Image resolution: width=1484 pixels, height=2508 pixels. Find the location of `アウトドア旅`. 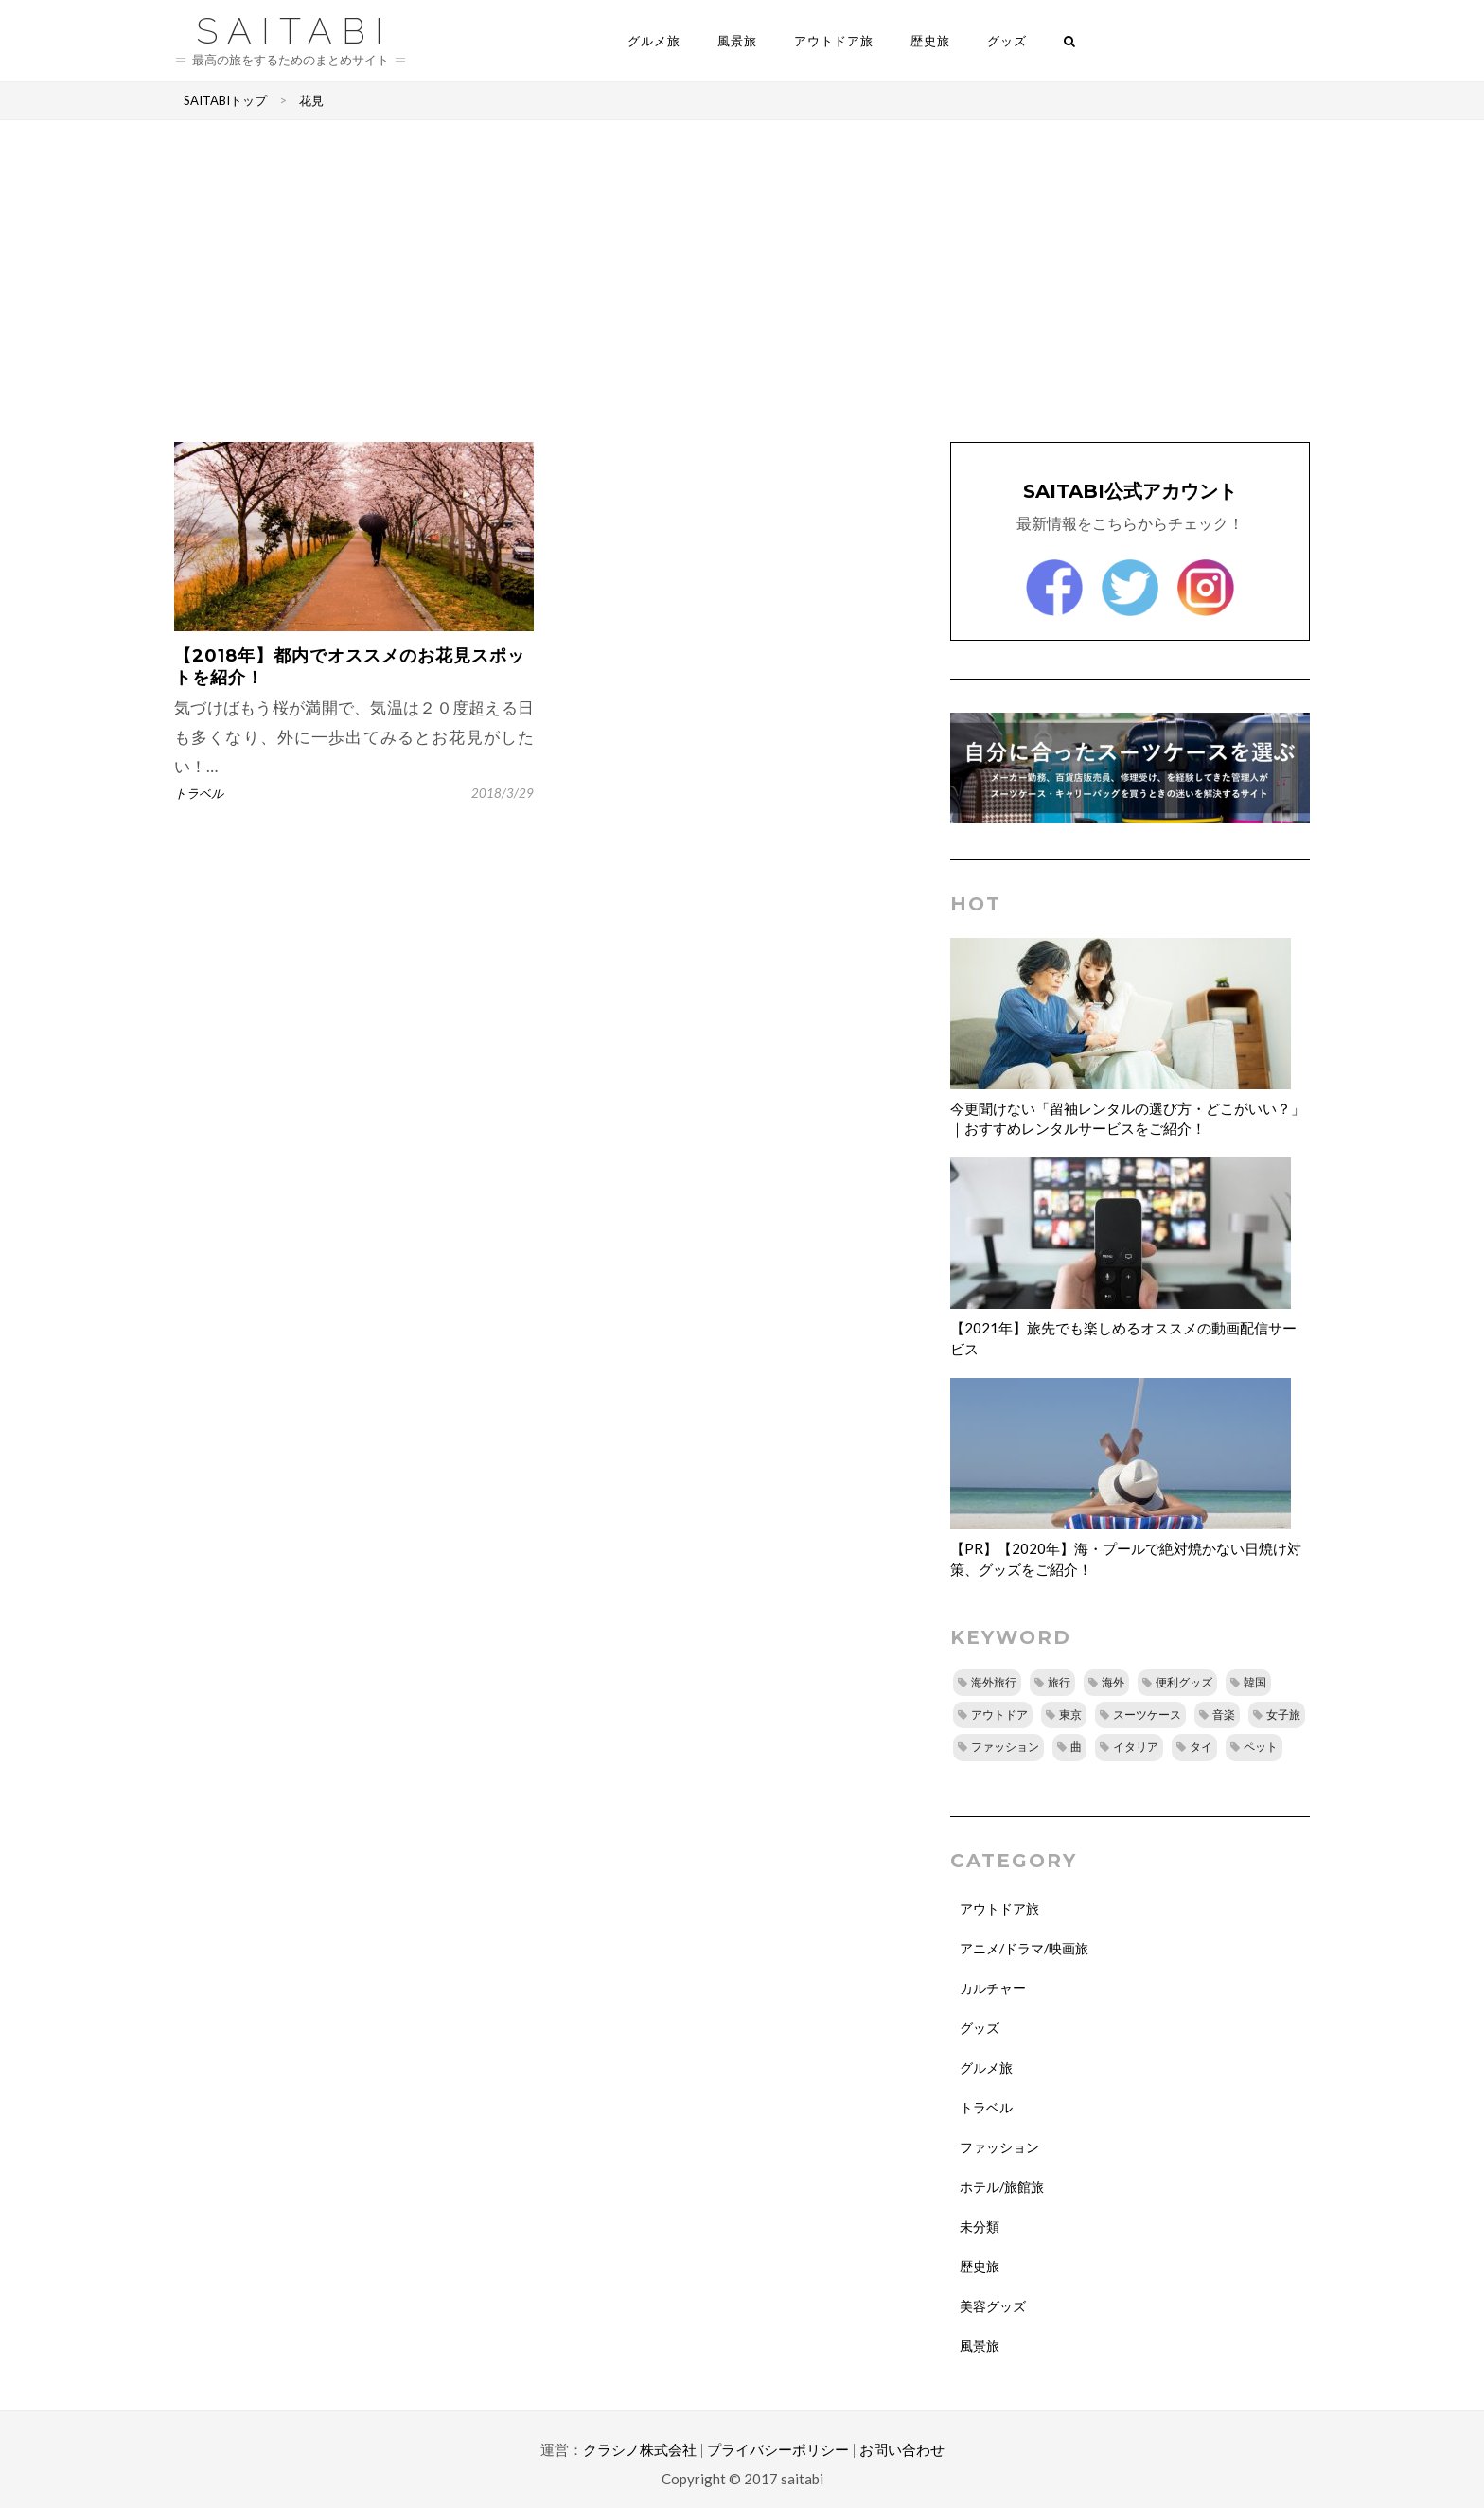

アウトドア旅 is located at coordinates (834, 40).